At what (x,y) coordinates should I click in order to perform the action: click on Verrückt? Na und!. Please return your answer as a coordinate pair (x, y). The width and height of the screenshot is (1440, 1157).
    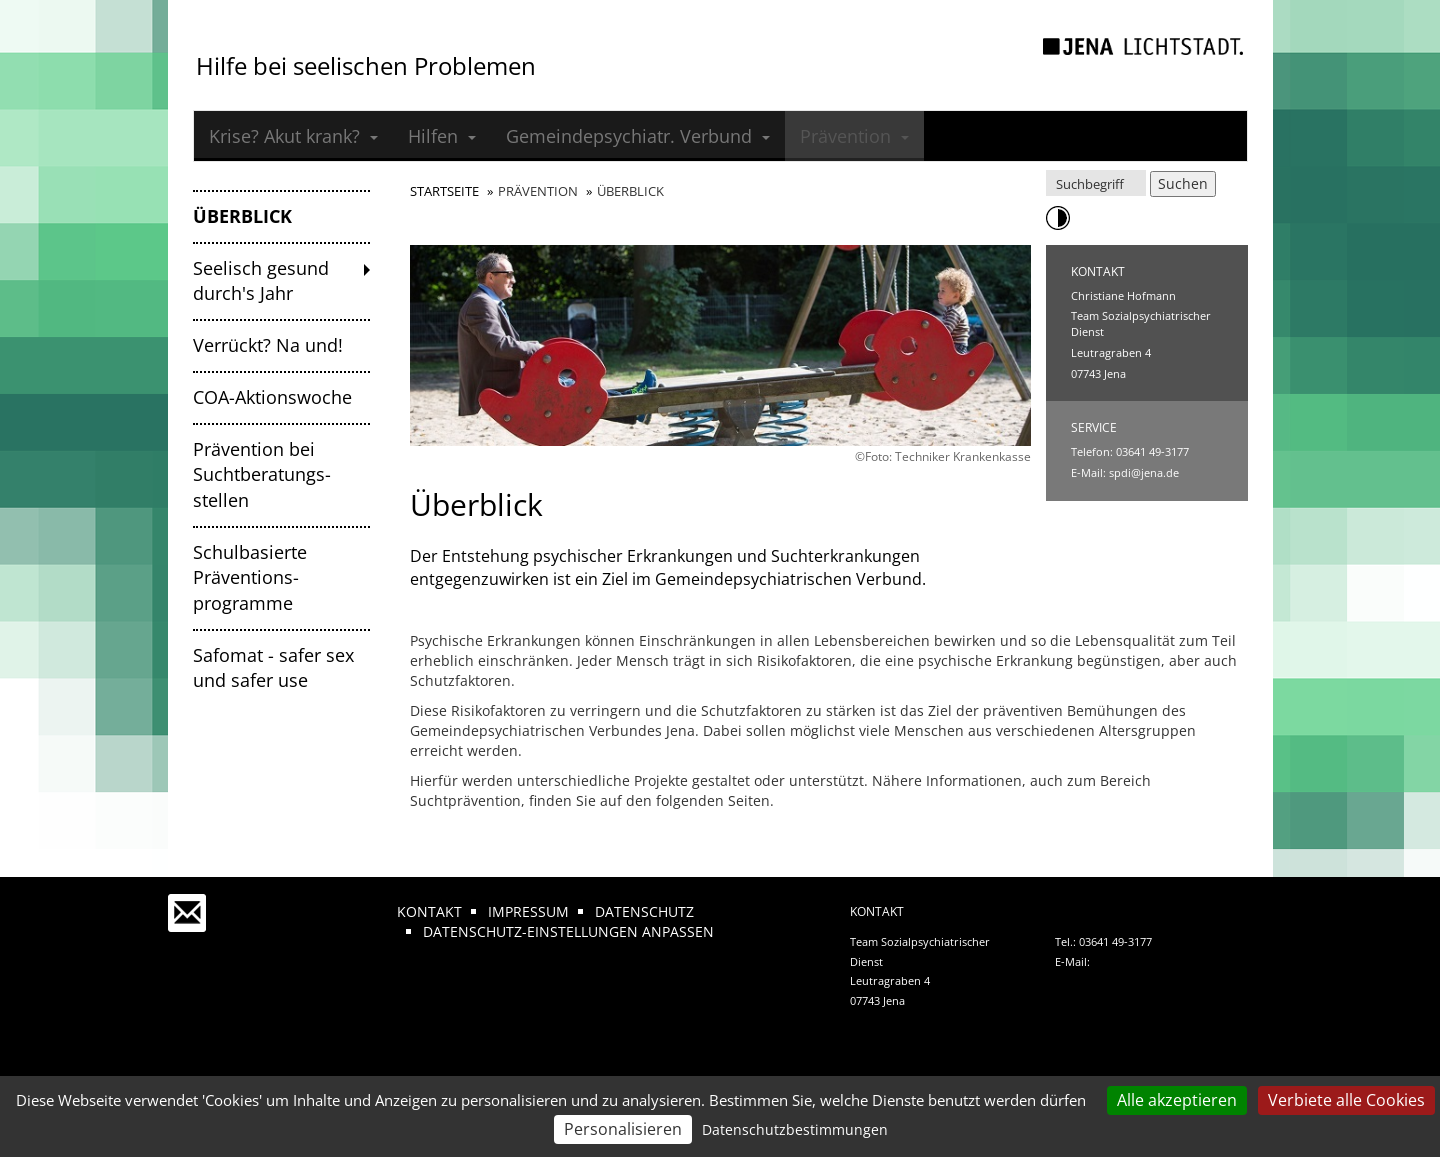
    Looking at the image, I should click on (268, 345).